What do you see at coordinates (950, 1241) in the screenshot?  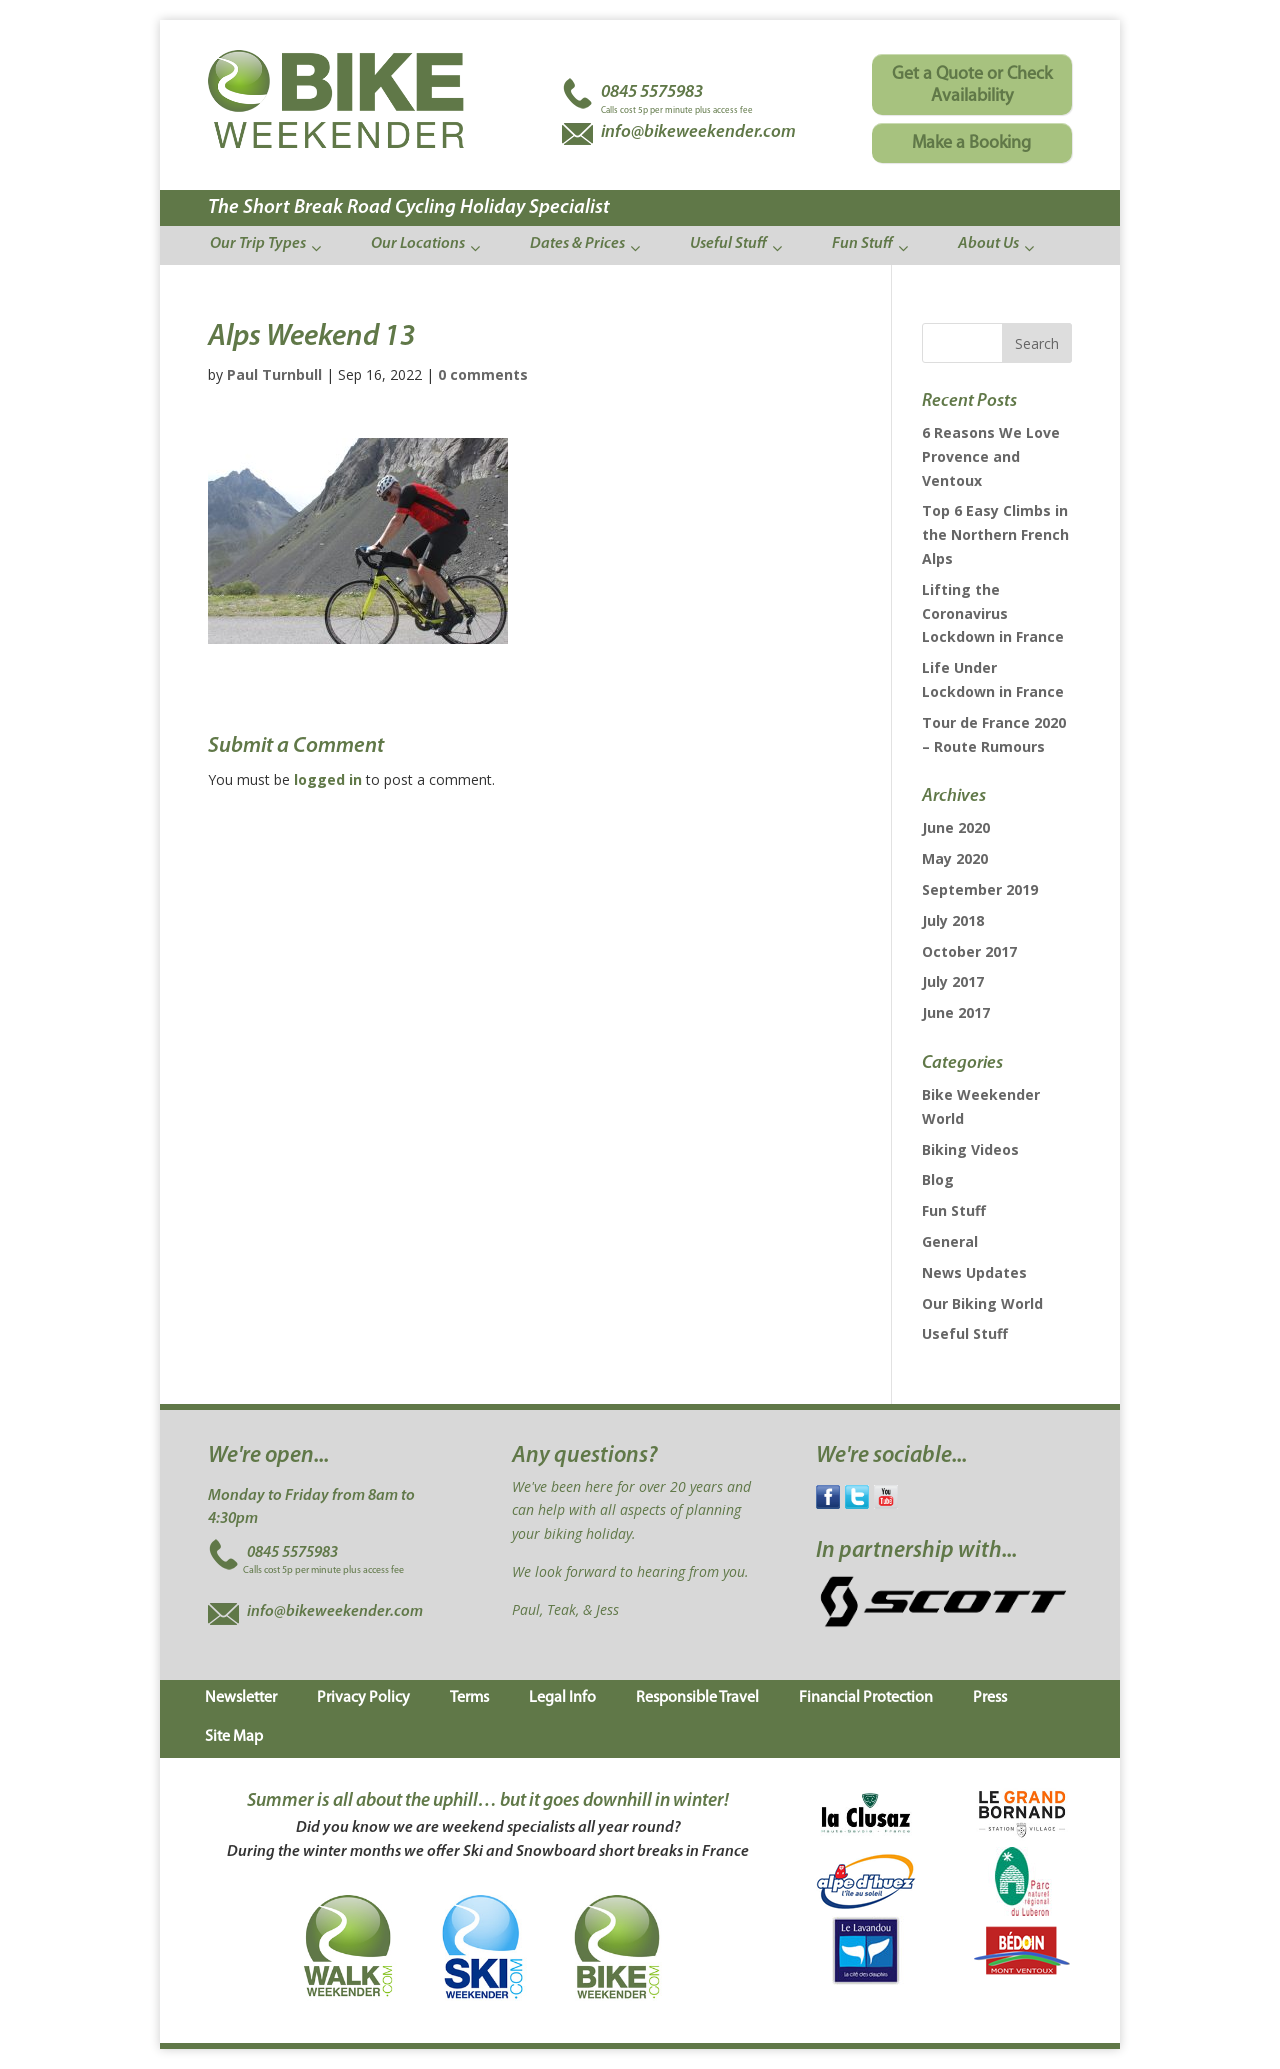 I see `General` at bounding box center [950, 1241].